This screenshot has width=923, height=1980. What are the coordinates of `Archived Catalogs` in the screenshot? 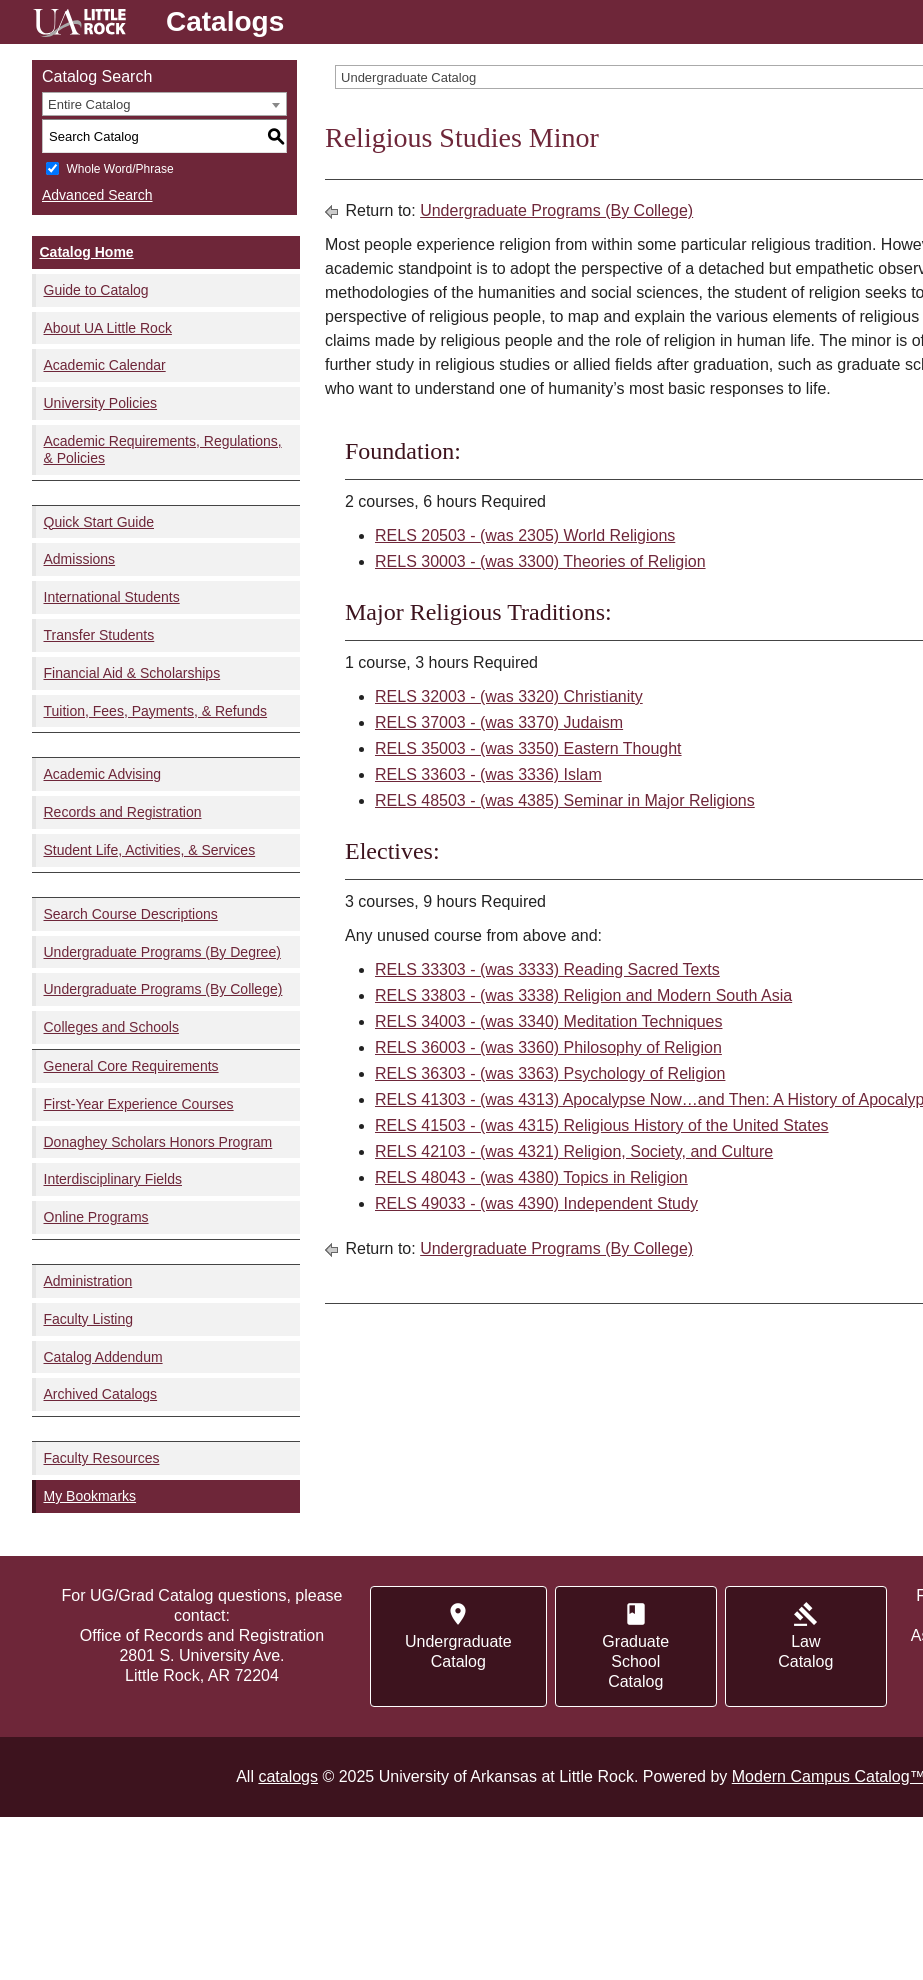 It's located at (101, 1394).